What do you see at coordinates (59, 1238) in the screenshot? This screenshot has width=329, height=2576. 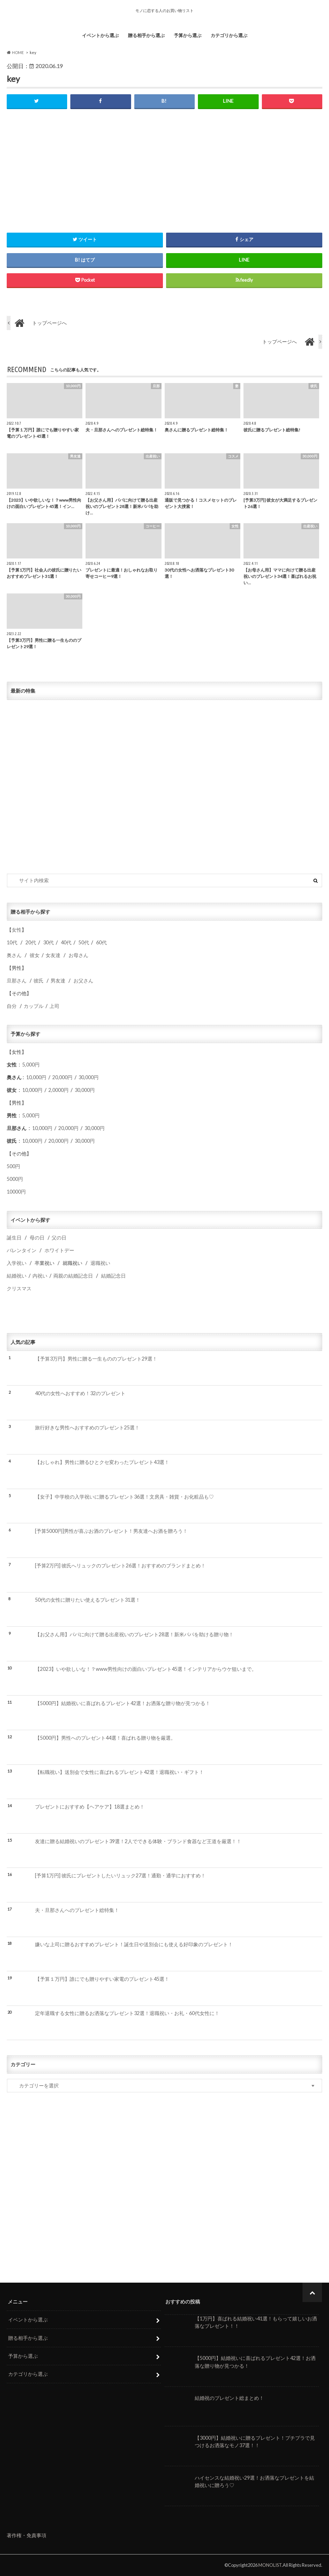 I see `父の日` at bounding box center [59, 1238].